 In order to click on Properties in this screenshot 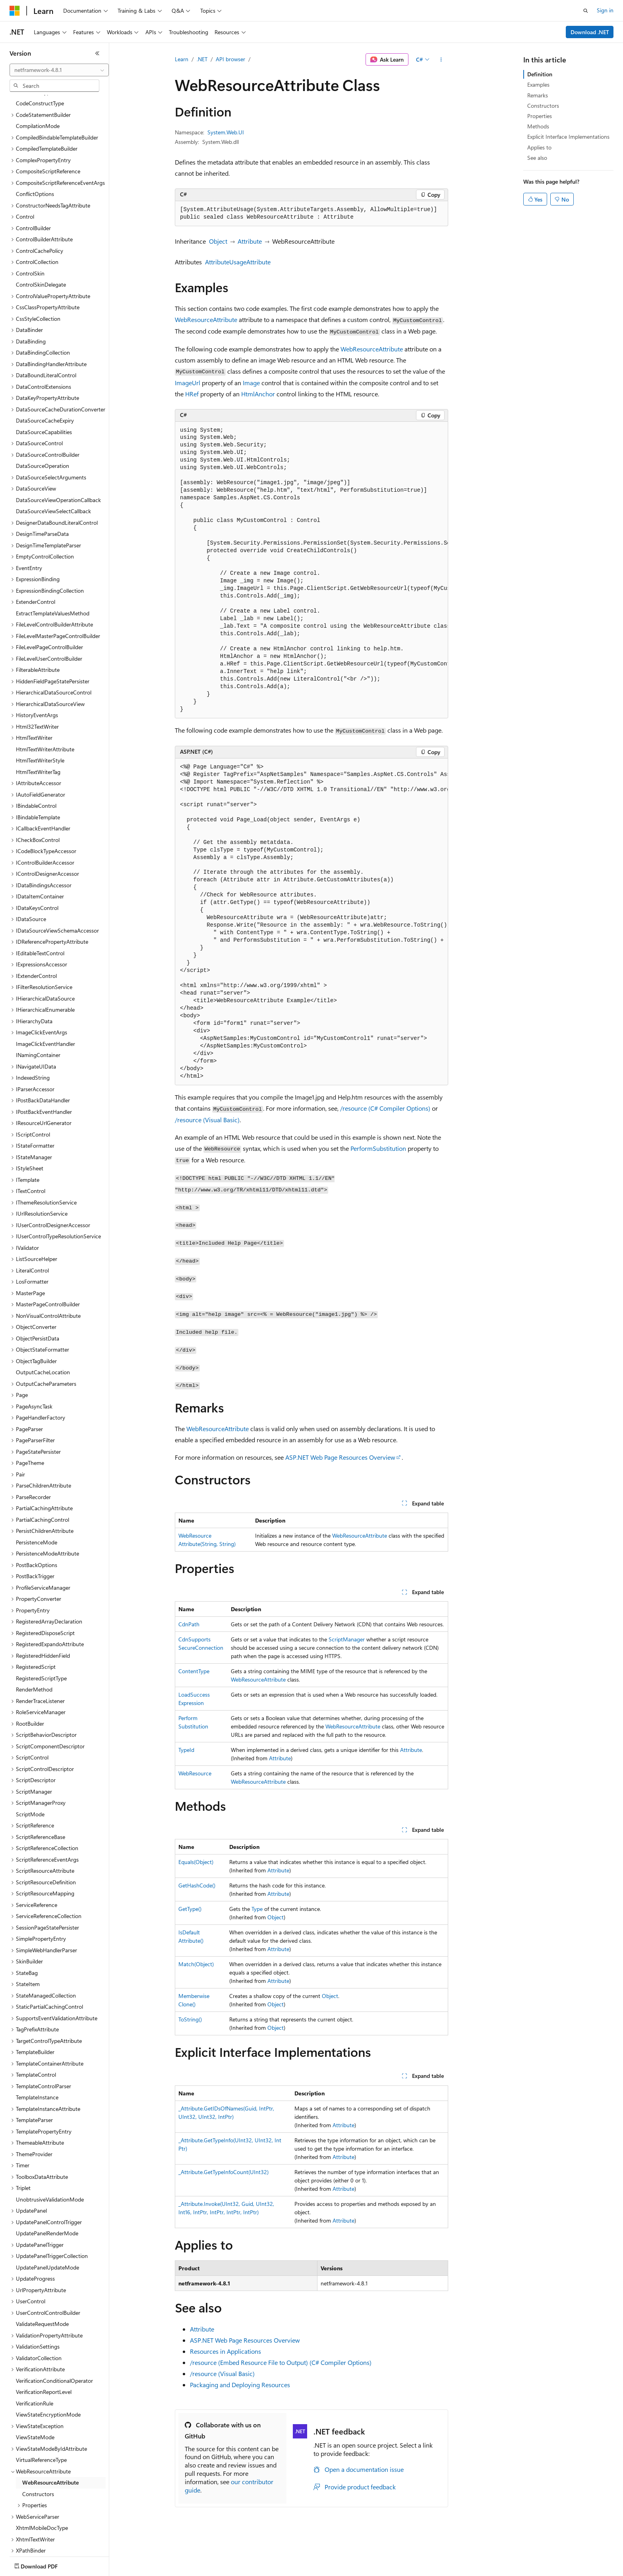, I will do `click(539, 116)`.